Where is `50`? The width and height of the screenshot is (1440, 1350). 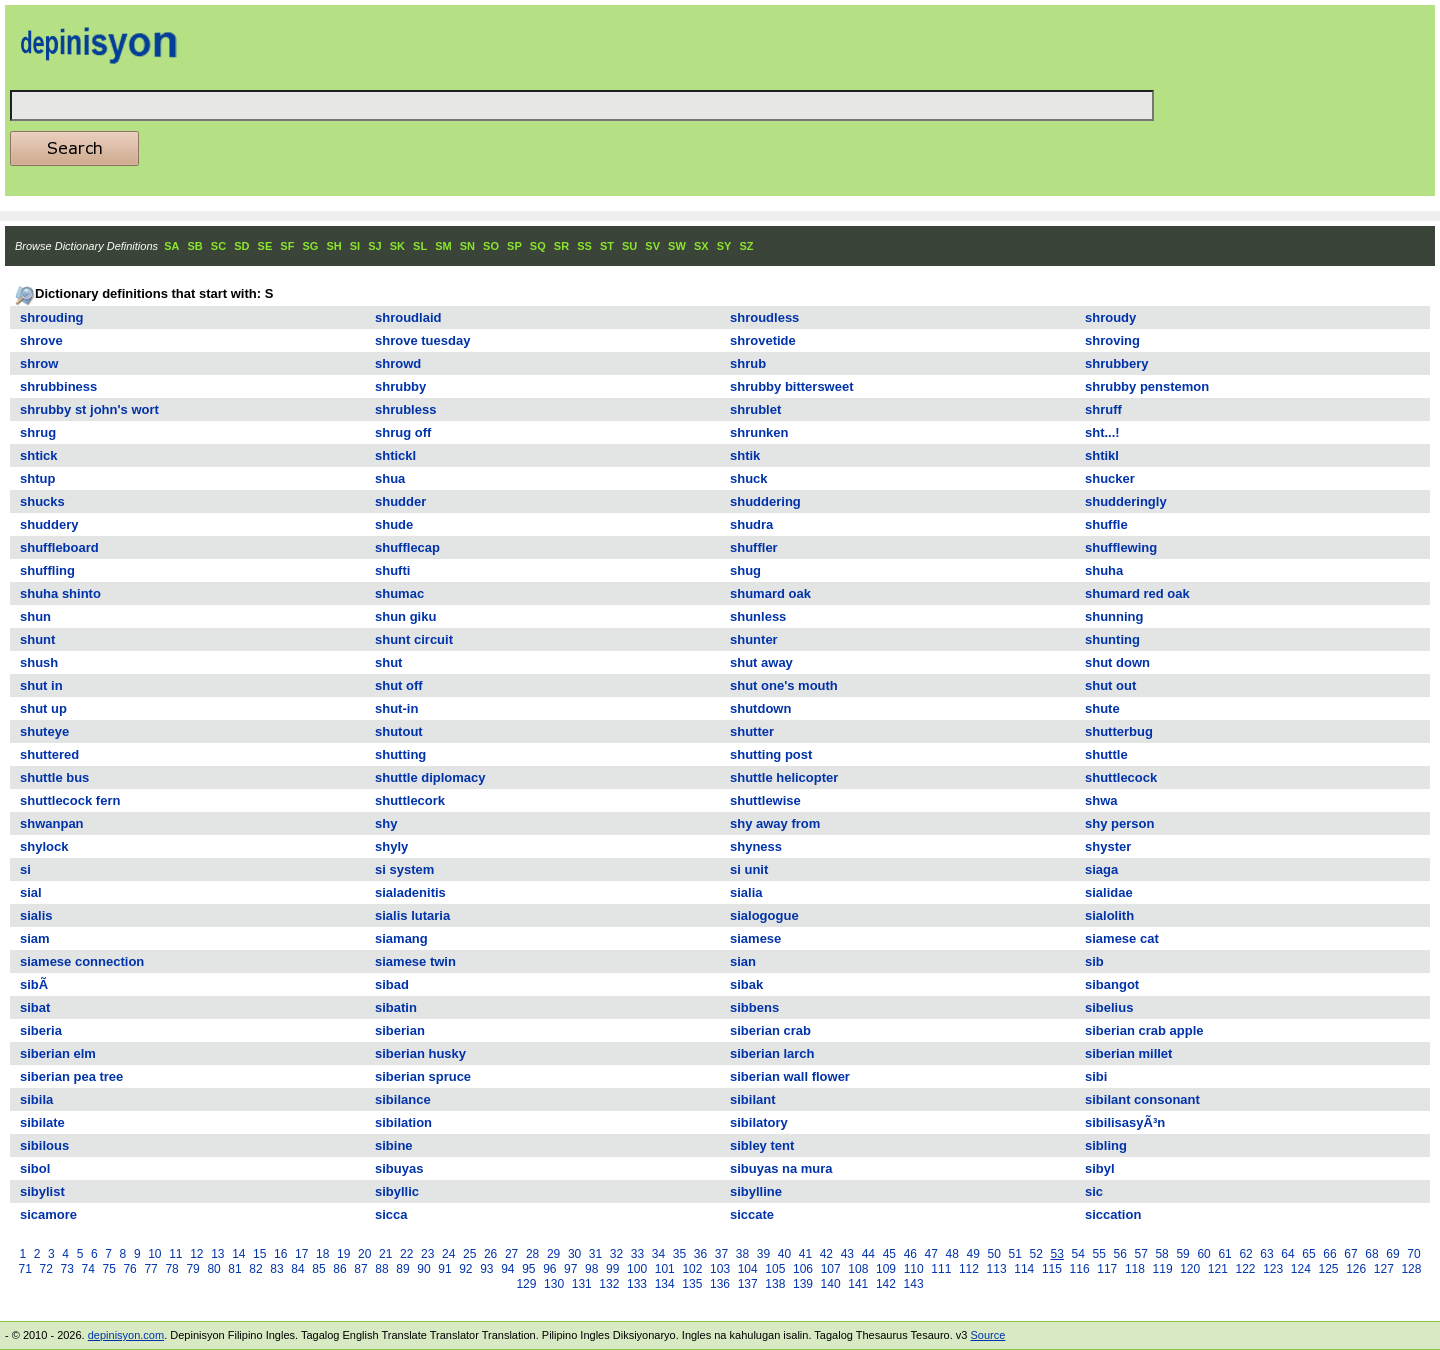
50 is located at coordinates (994, 1254).